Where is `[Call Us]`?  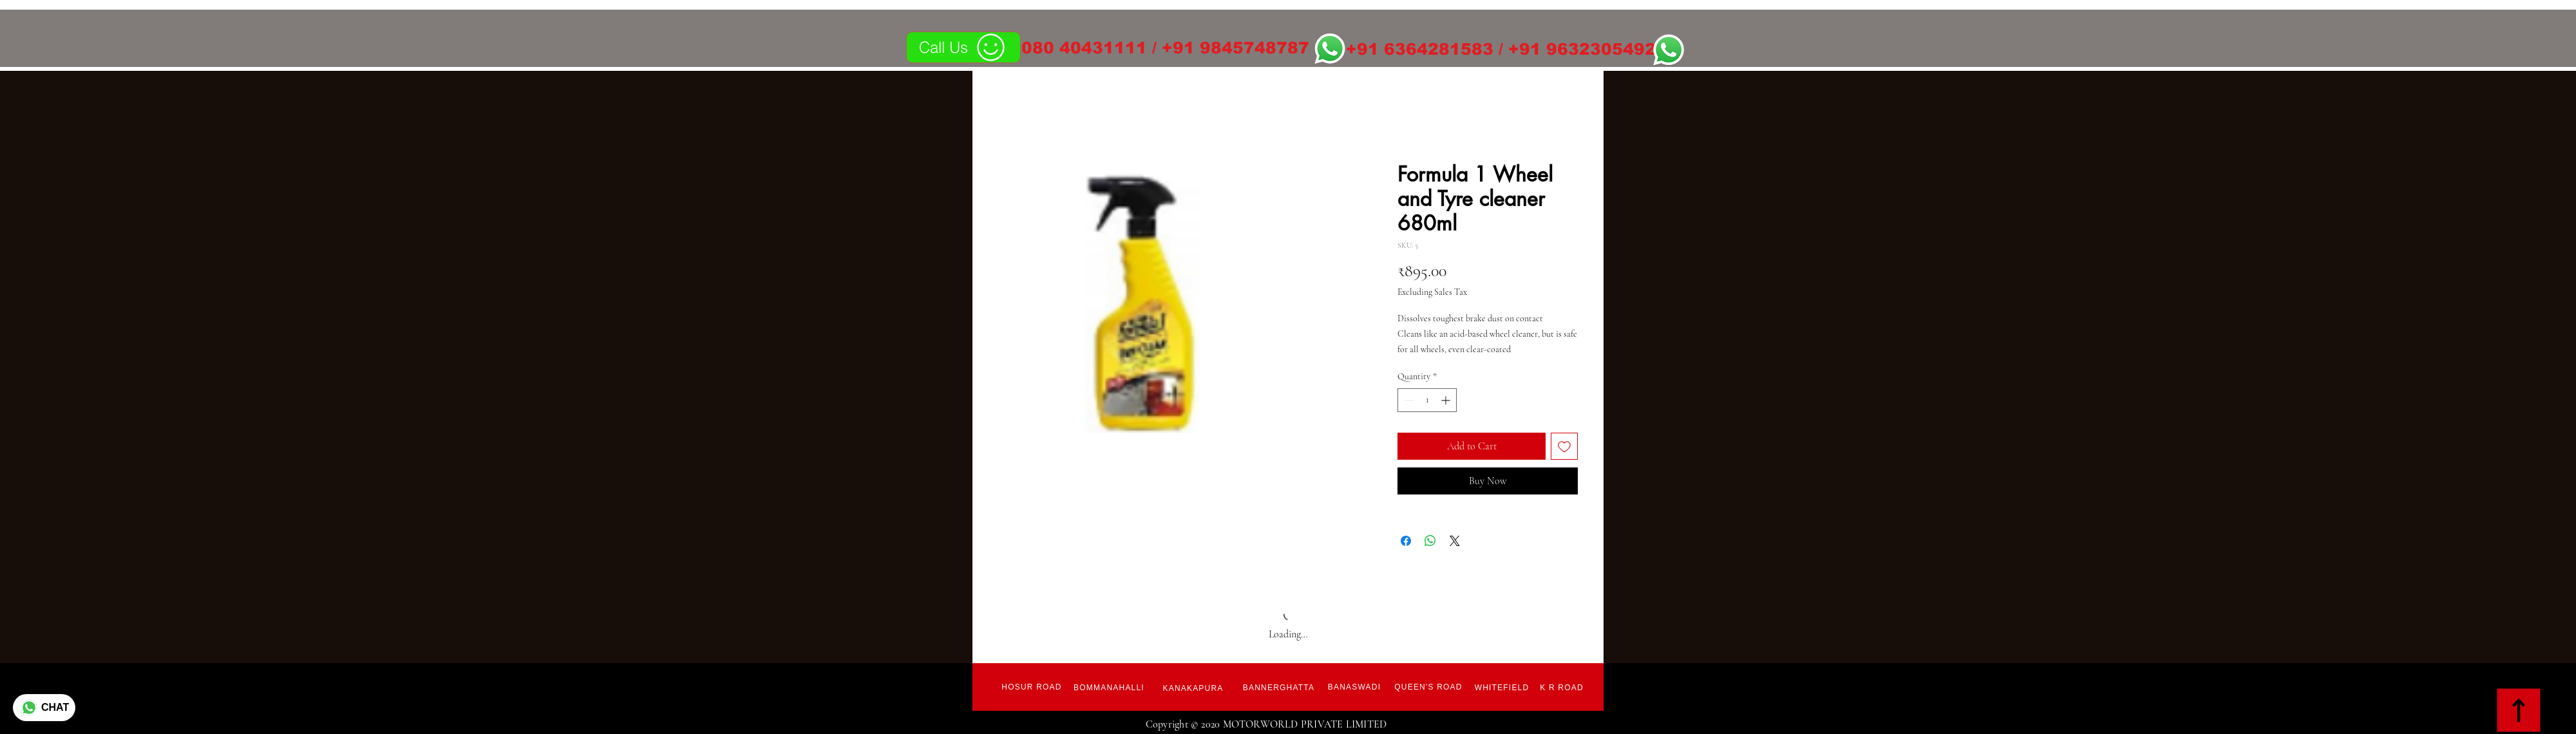 [Call Us] is located at coordinates (963, 47).